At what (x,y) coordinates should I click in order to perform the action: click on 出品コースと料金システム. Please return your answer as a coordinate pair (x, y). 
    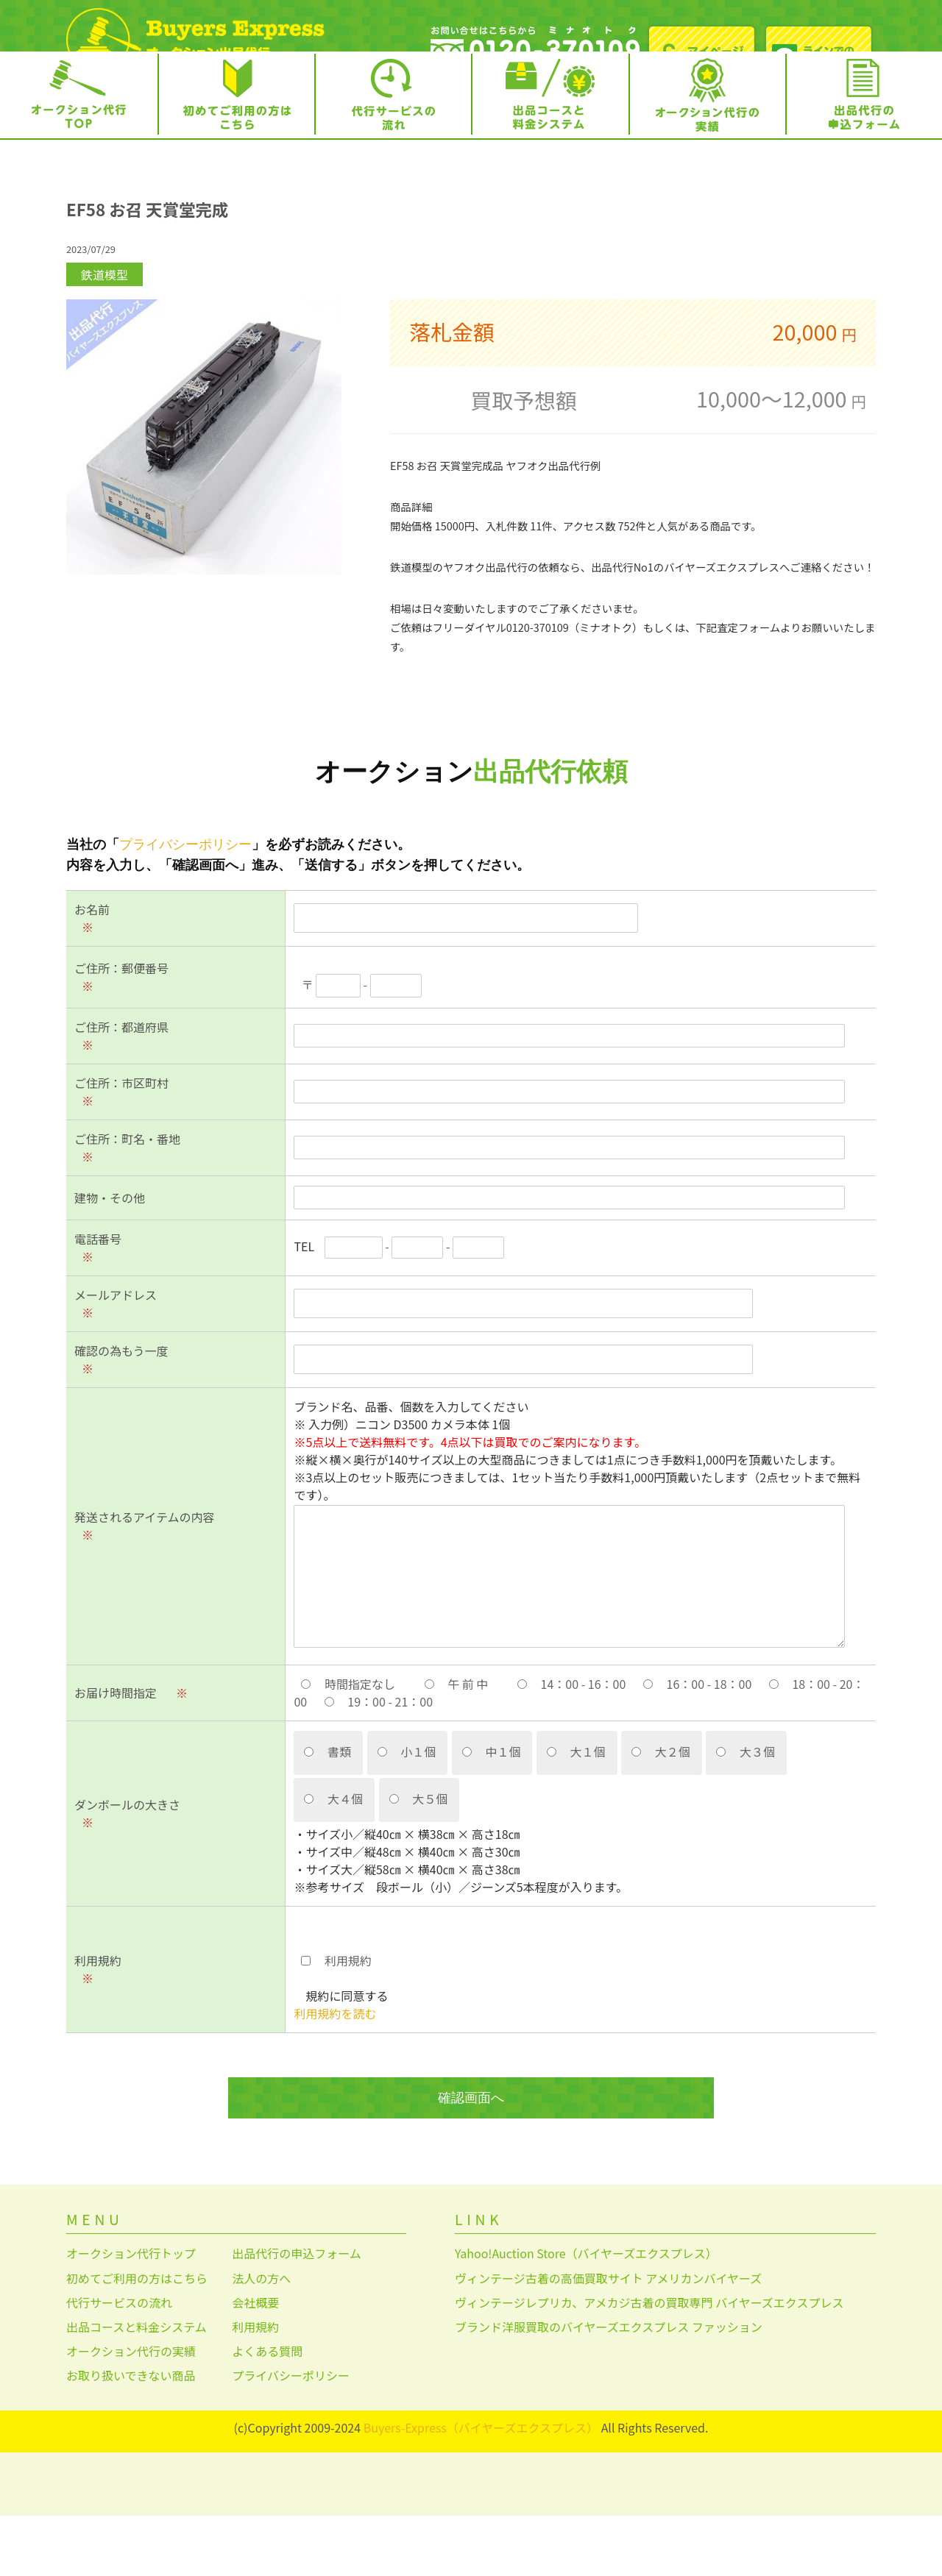
    Looking at the image, I should click on (136, 2388).